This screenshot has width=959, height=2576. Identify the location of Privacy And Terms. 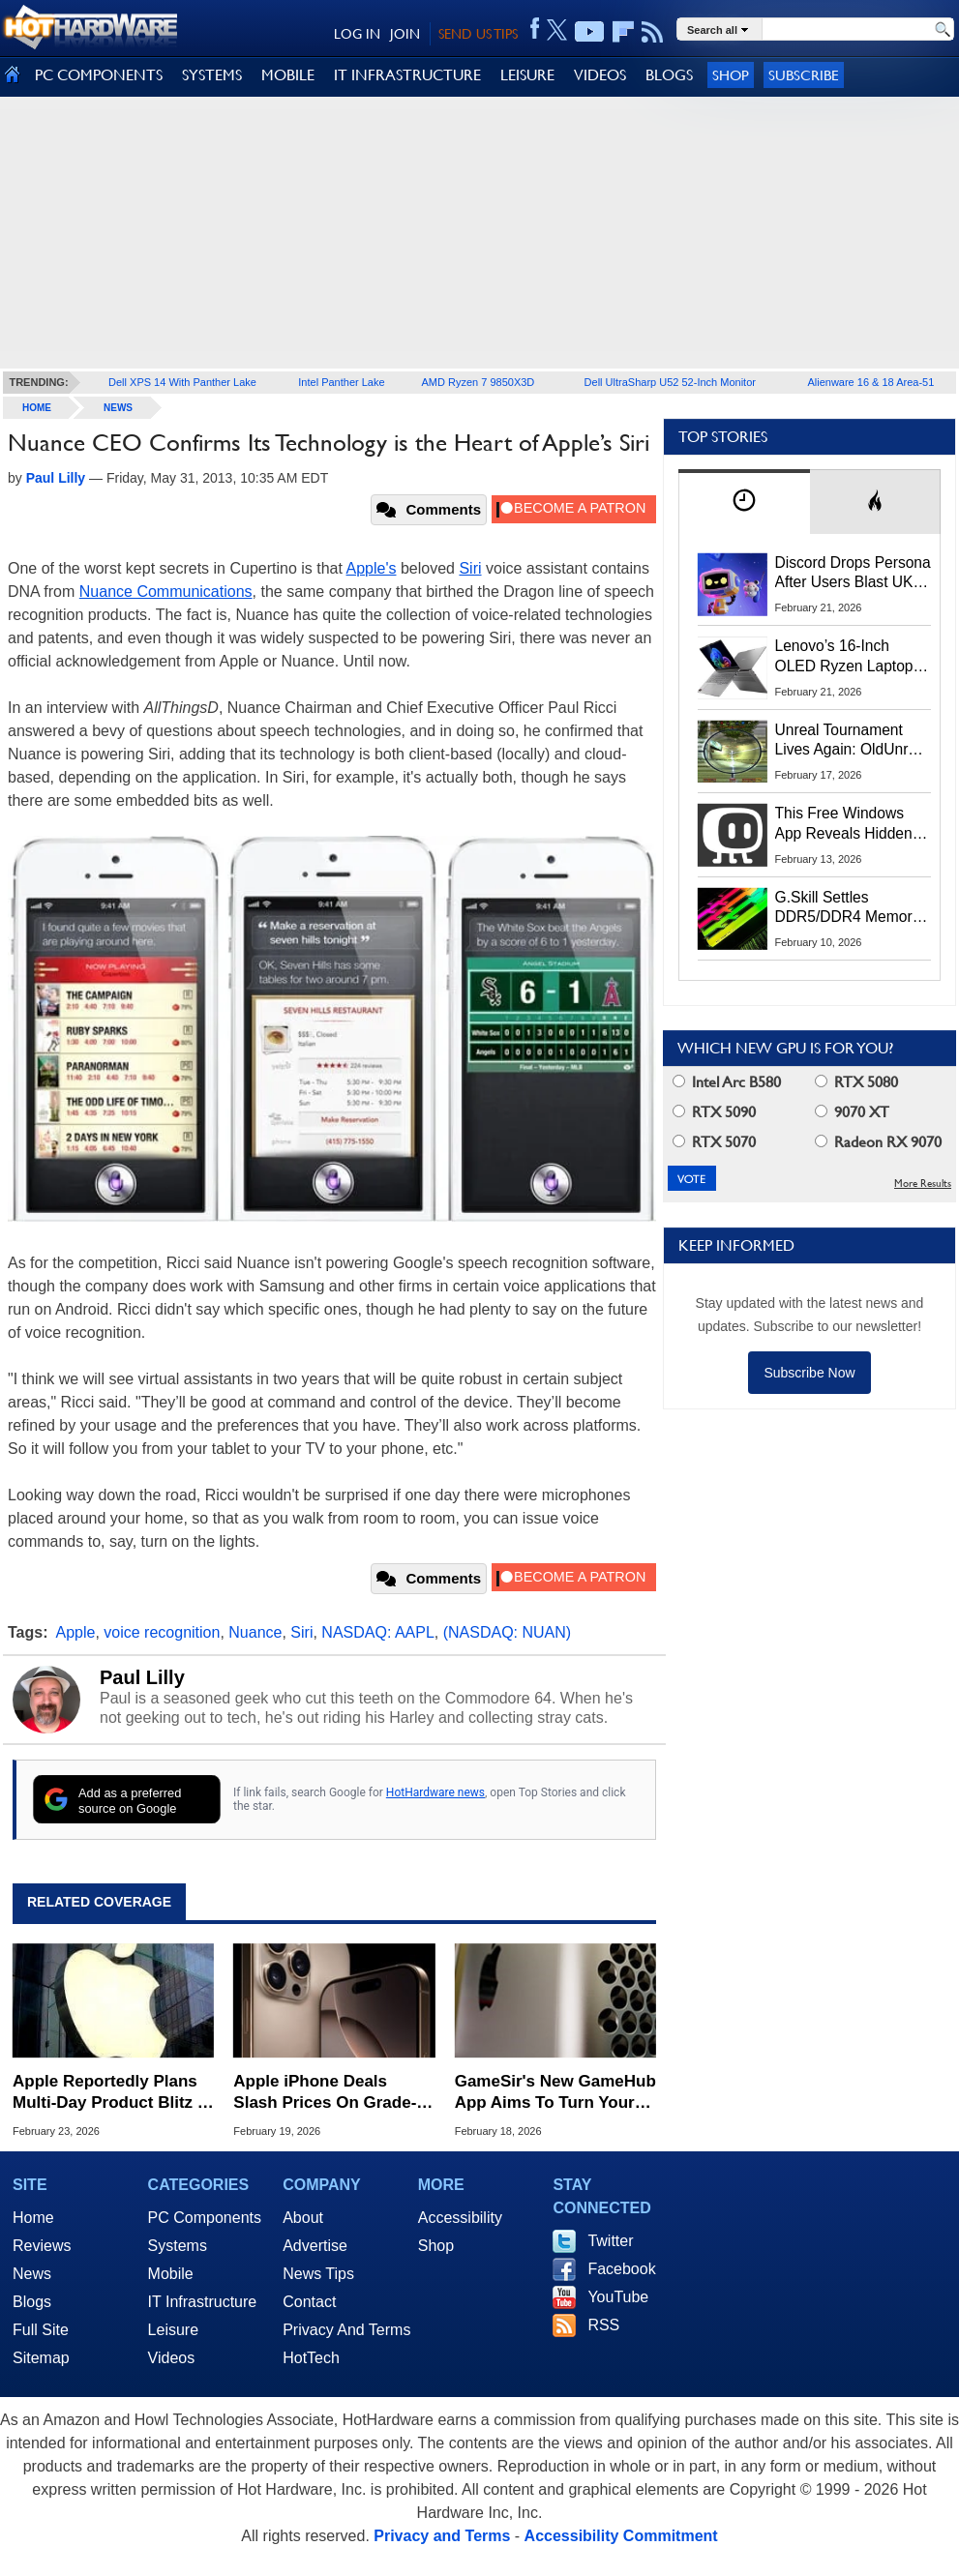
(346, 2330).